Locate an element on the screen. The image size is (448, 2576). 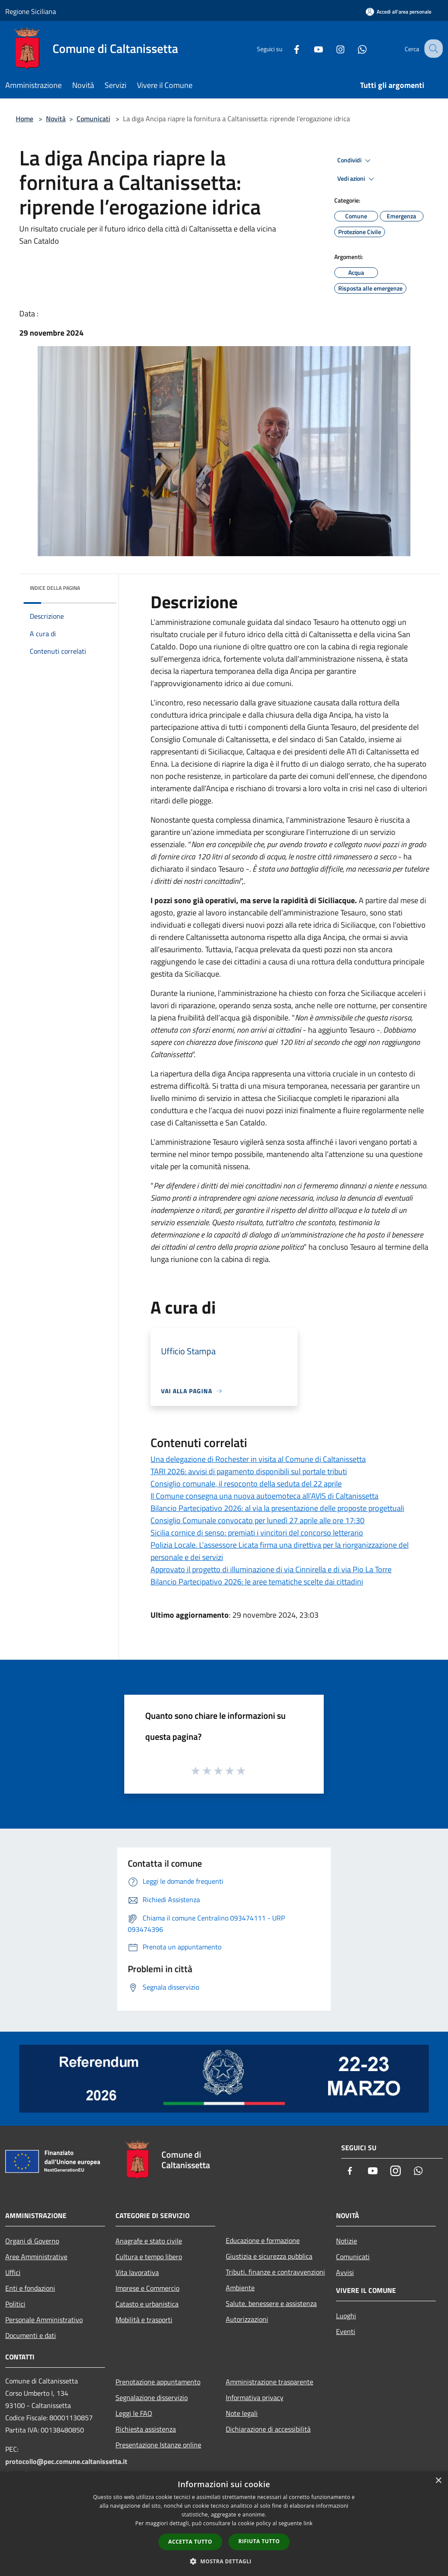
Eventi is located at coordinates (345, 2331).